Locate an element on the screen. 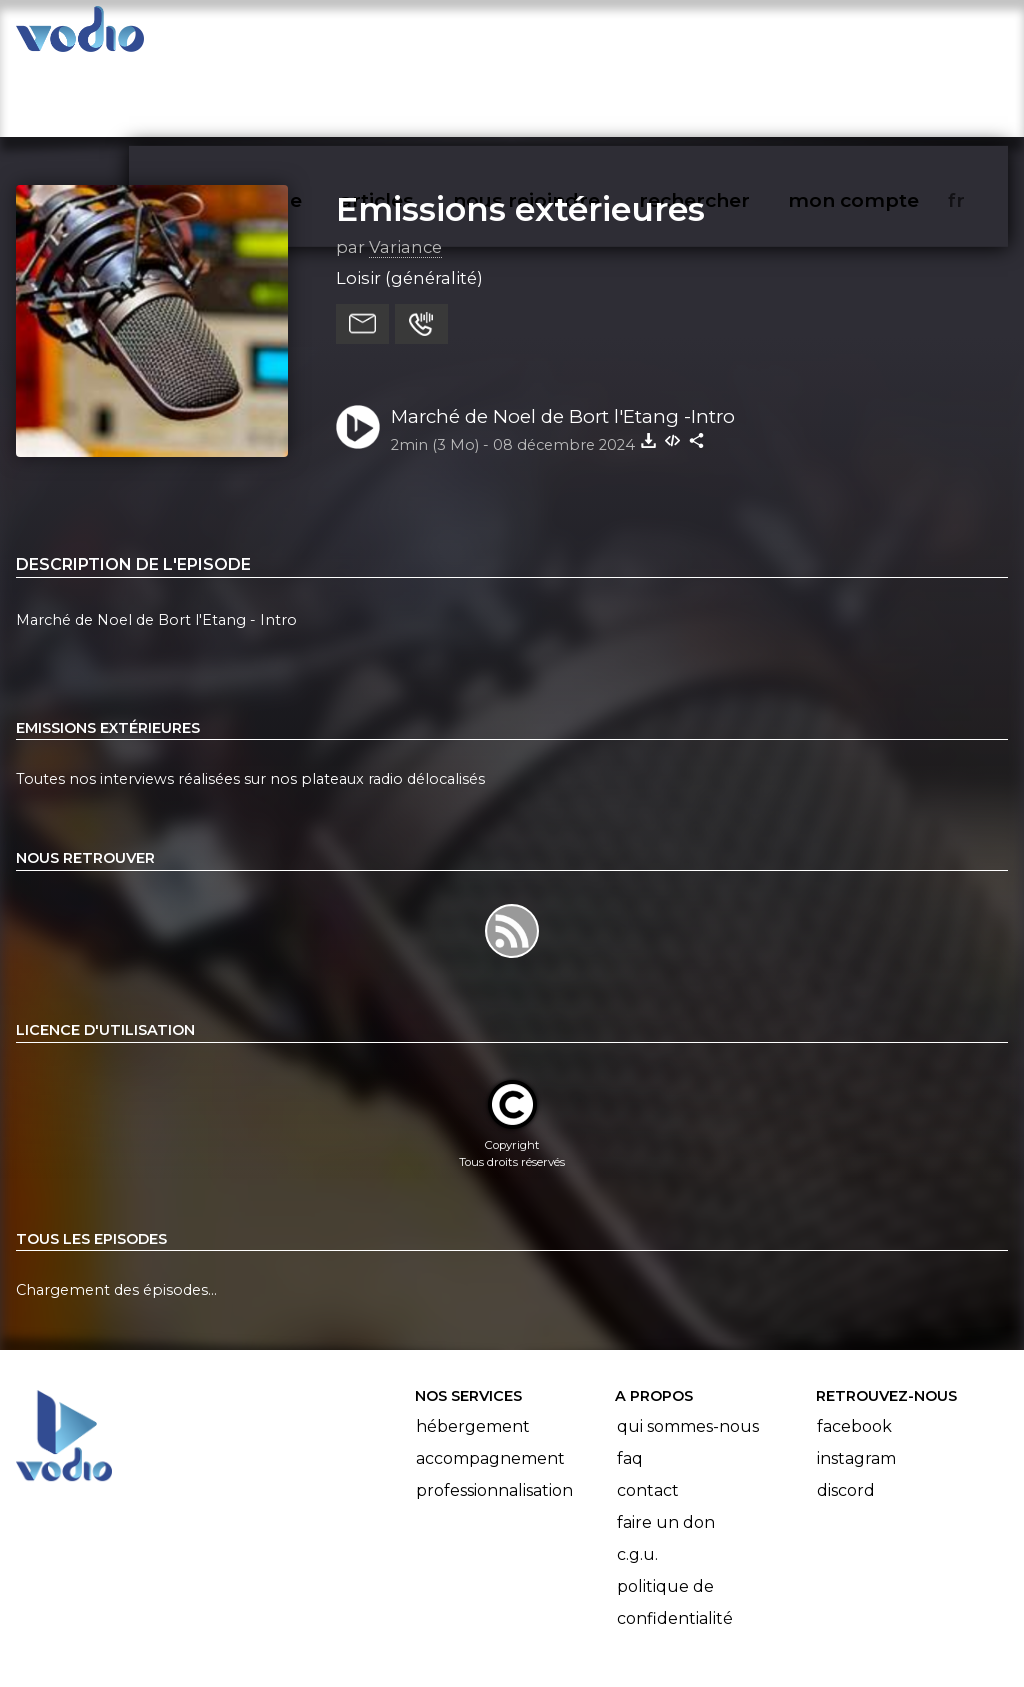 This screenshot has width=1024, height=1687. Discord is located at coordinates (846, 1412).